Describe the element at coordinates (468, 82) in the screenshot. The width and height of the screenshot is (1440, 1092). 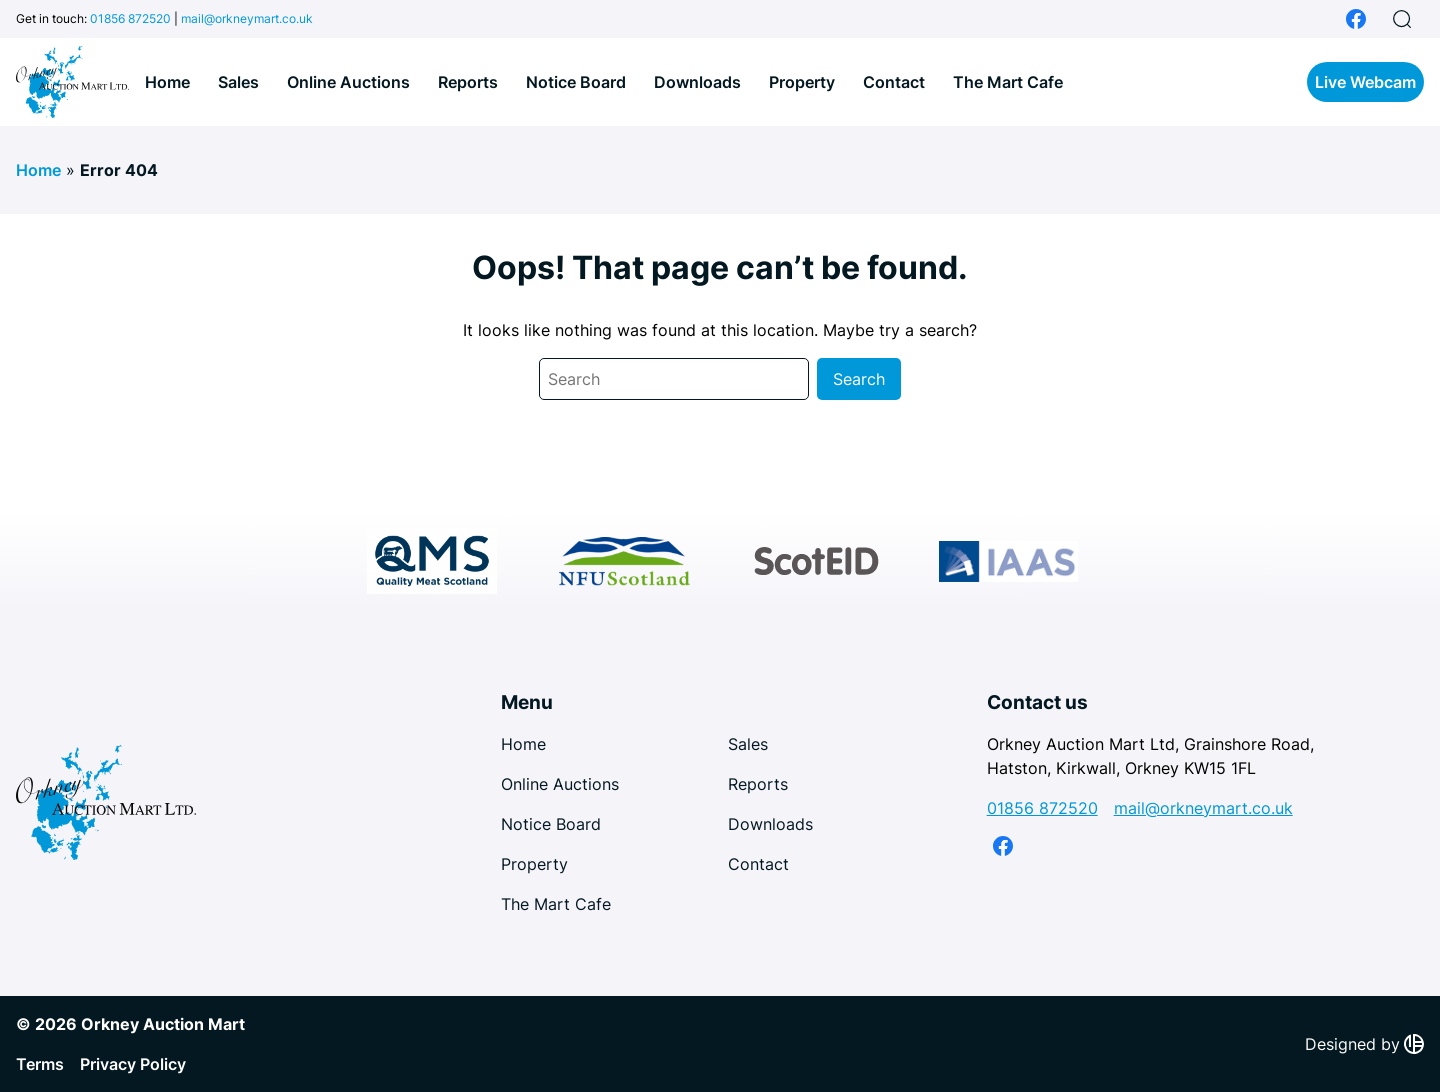
I see `Reports` at that location.